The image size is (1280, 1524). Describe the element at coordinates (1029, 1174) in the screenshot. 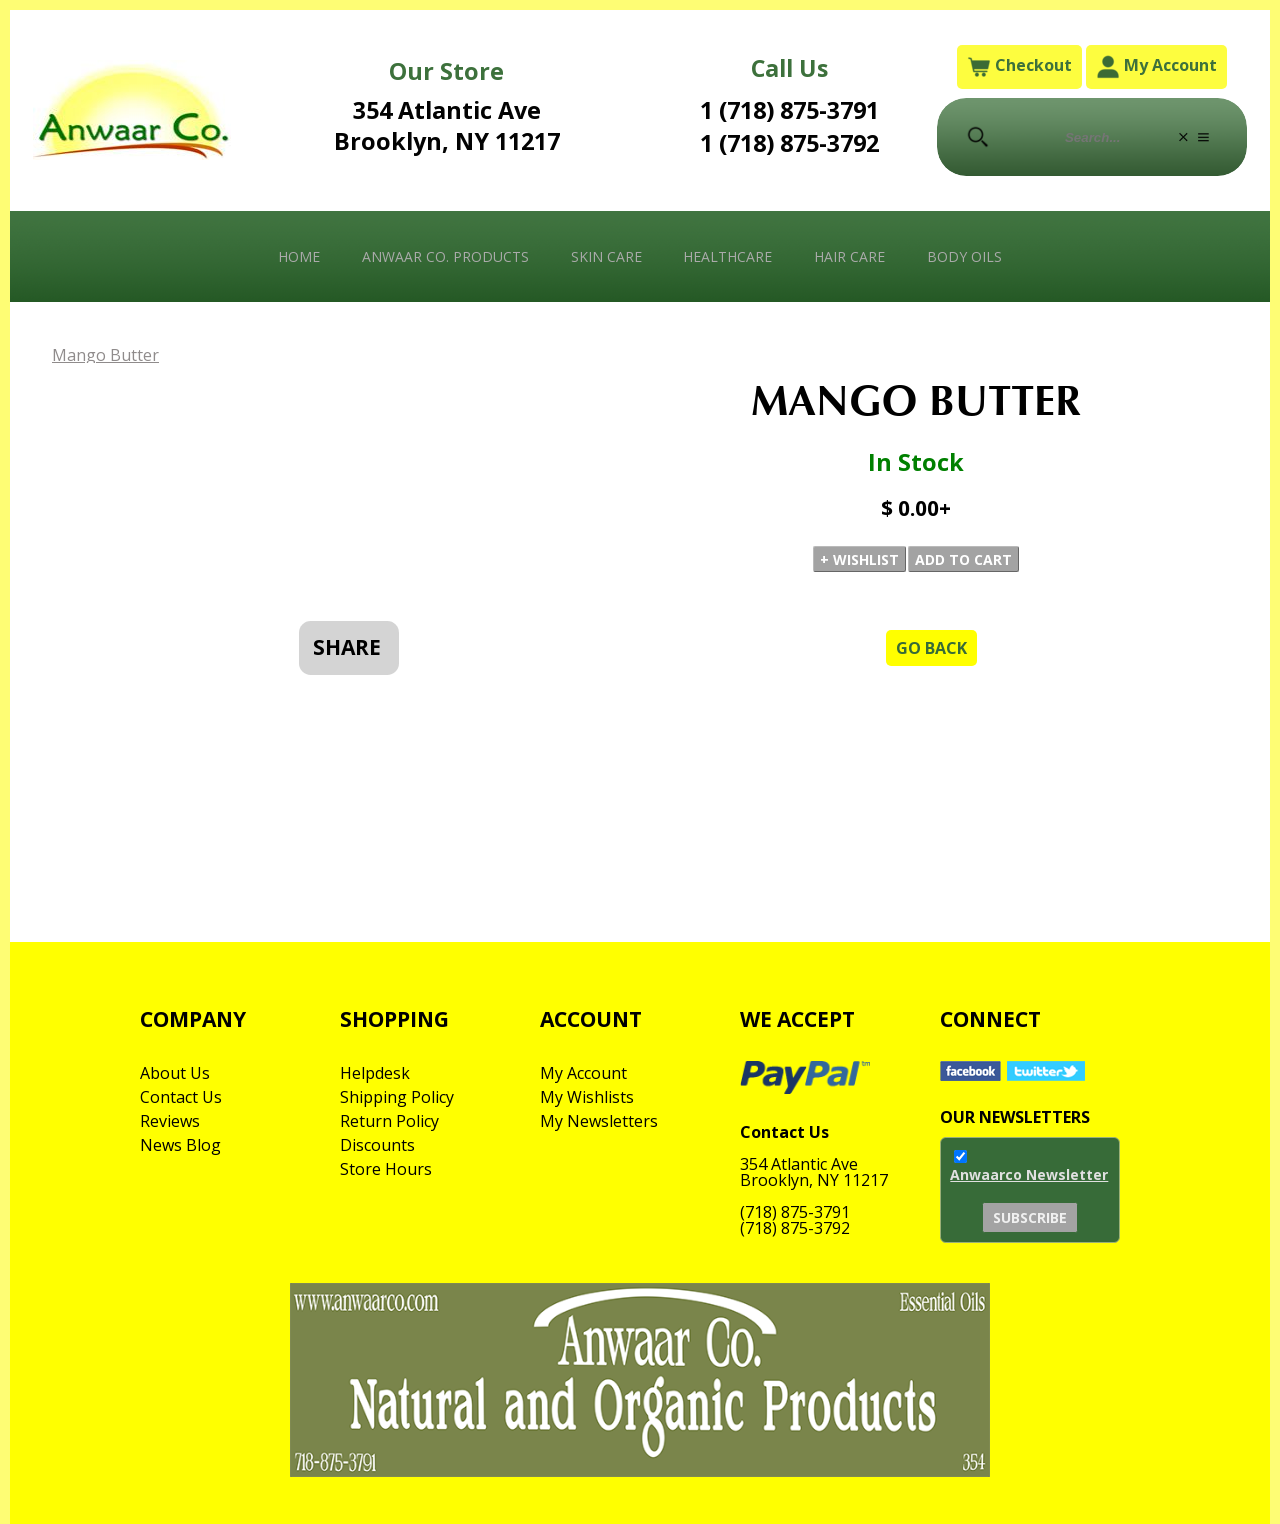

I see `Anwaarco Newsletter` at that location.